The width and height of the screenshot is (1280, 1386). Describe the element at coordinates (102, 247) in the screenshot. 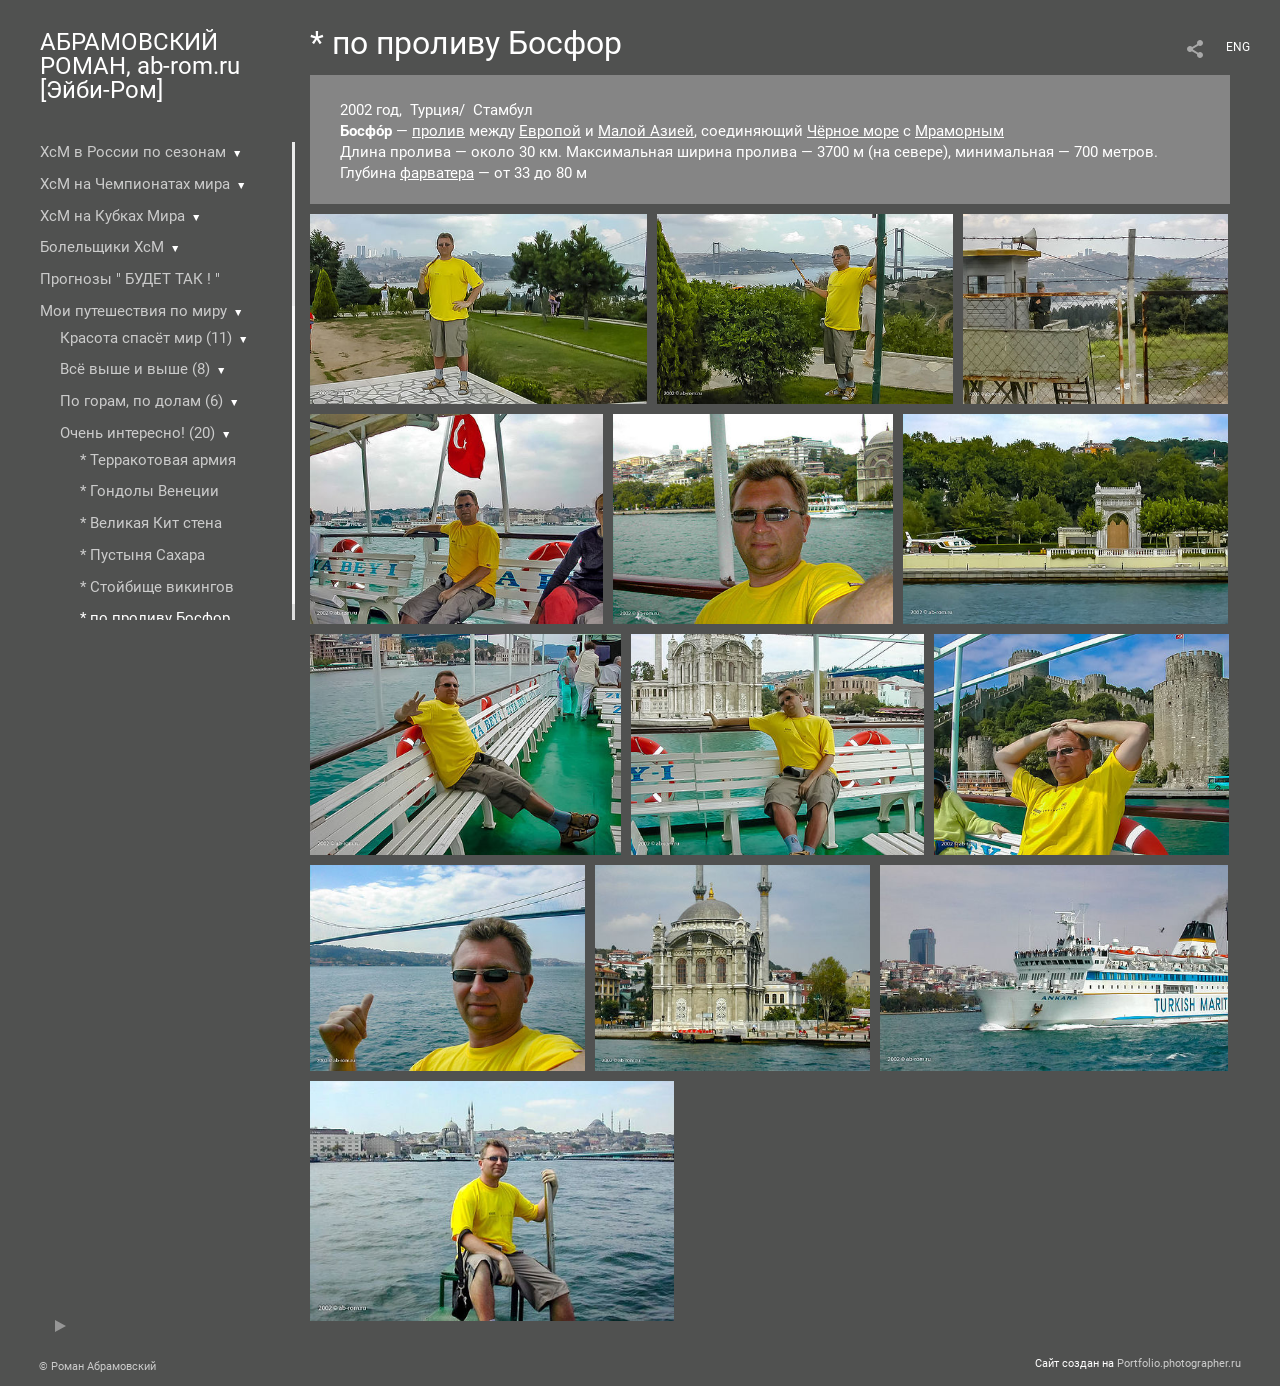

I see `Болельщики ХсМ` at that location.